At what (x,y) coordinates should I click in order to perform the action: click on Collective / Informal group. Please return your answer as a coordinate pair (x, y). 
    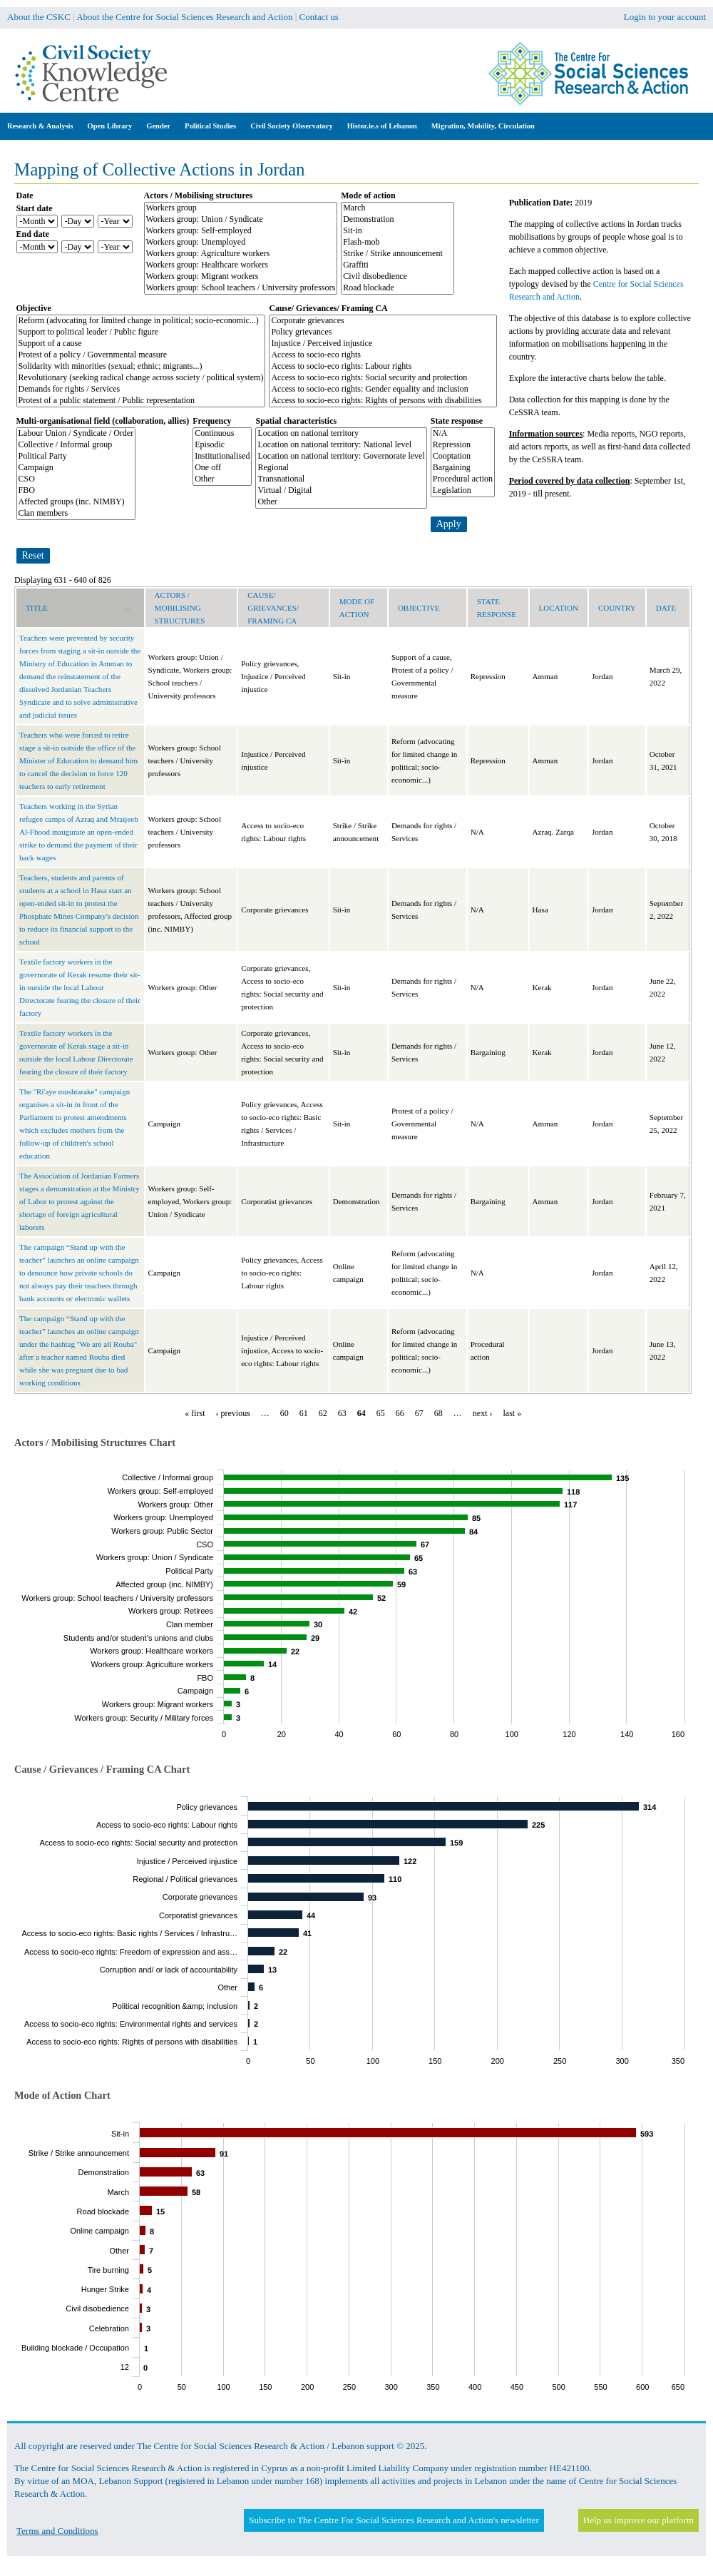
    Looking at the image, I should click on (76, 445).